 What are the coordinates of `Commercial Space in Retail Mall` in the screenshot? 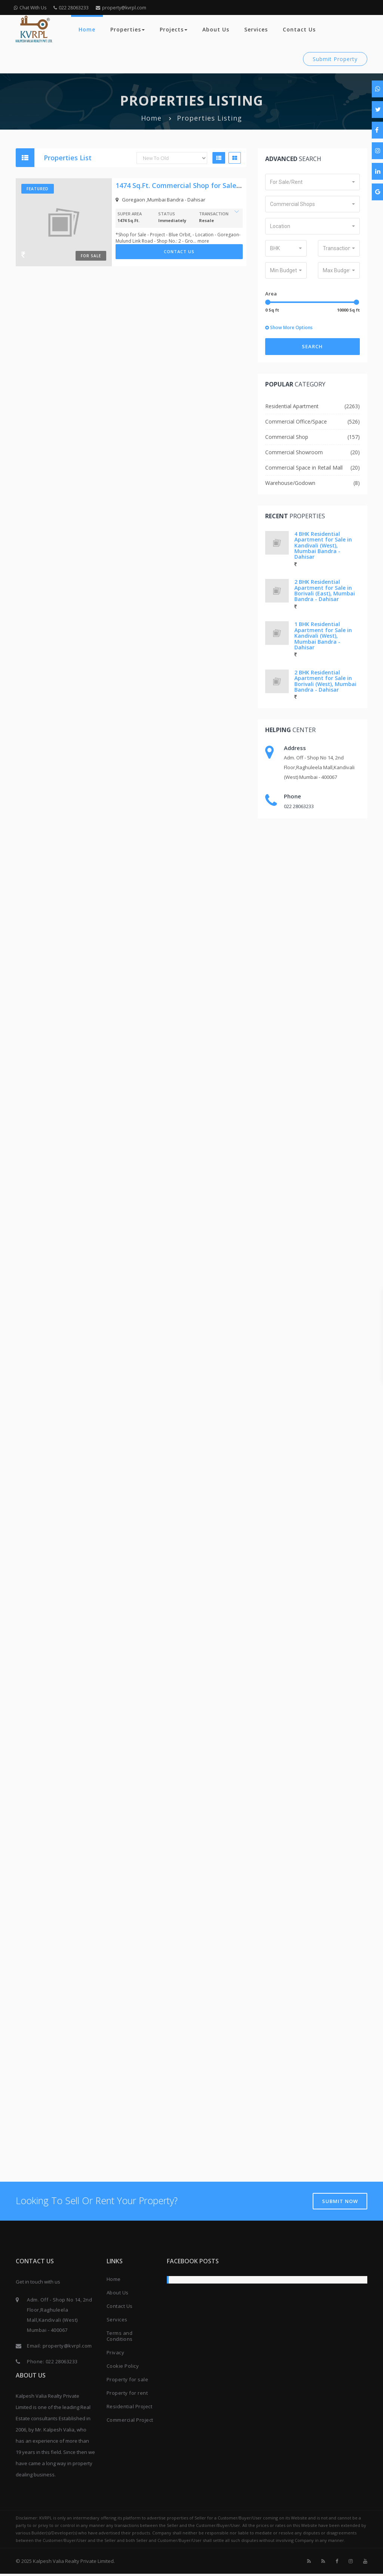 It's located at (304, 467).